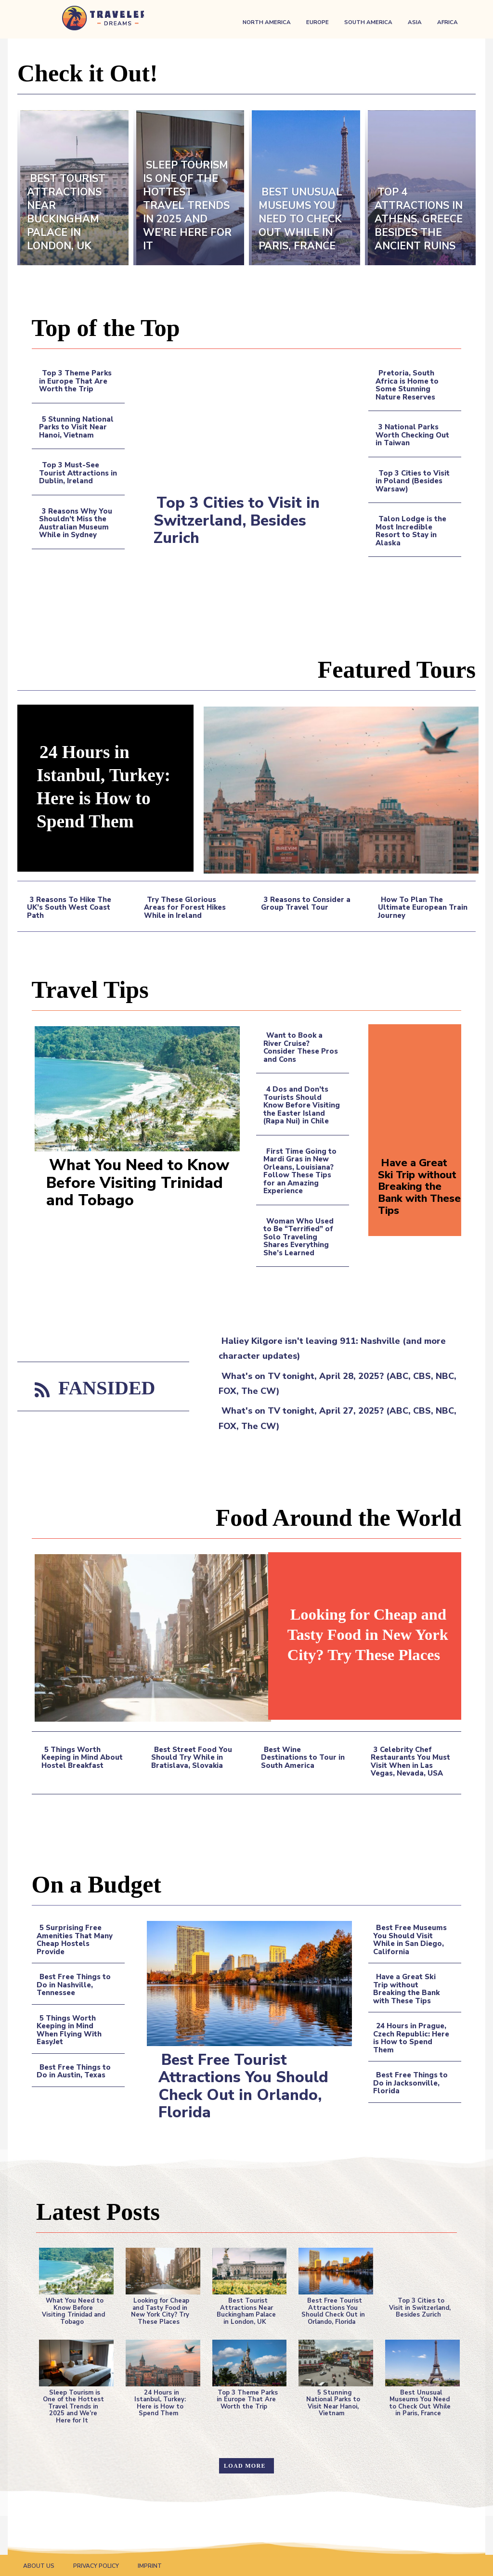 This screenshot has height=2576, width=493. Describe the element at coordinates (359, 1634) in the screenshot. I see `Looking for Cheap and Tasty Food in New York City? Try These Places` at that location.